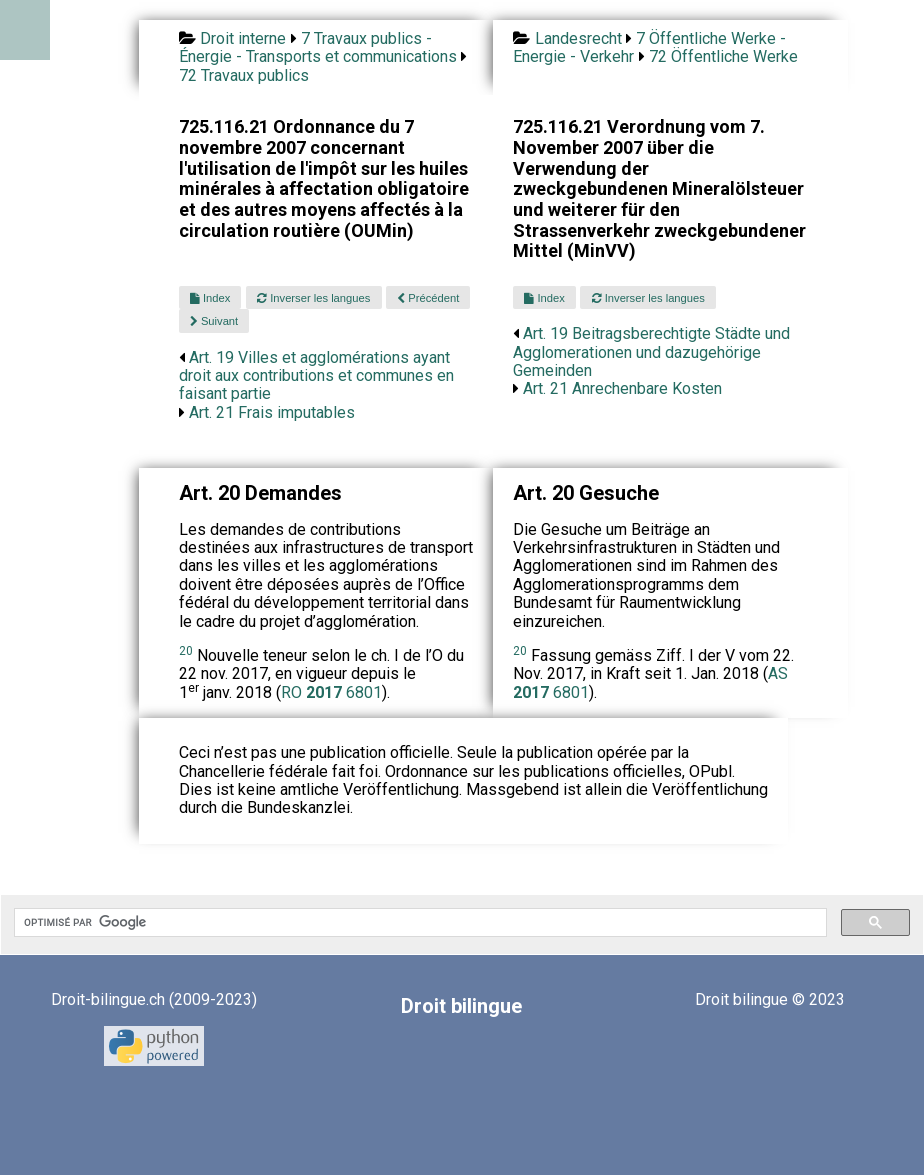 The width and height of the screenshot is (924, 1175). Describe the element at coordinates (243, 38) in the screenshot. I see `Droit interne` at that location.